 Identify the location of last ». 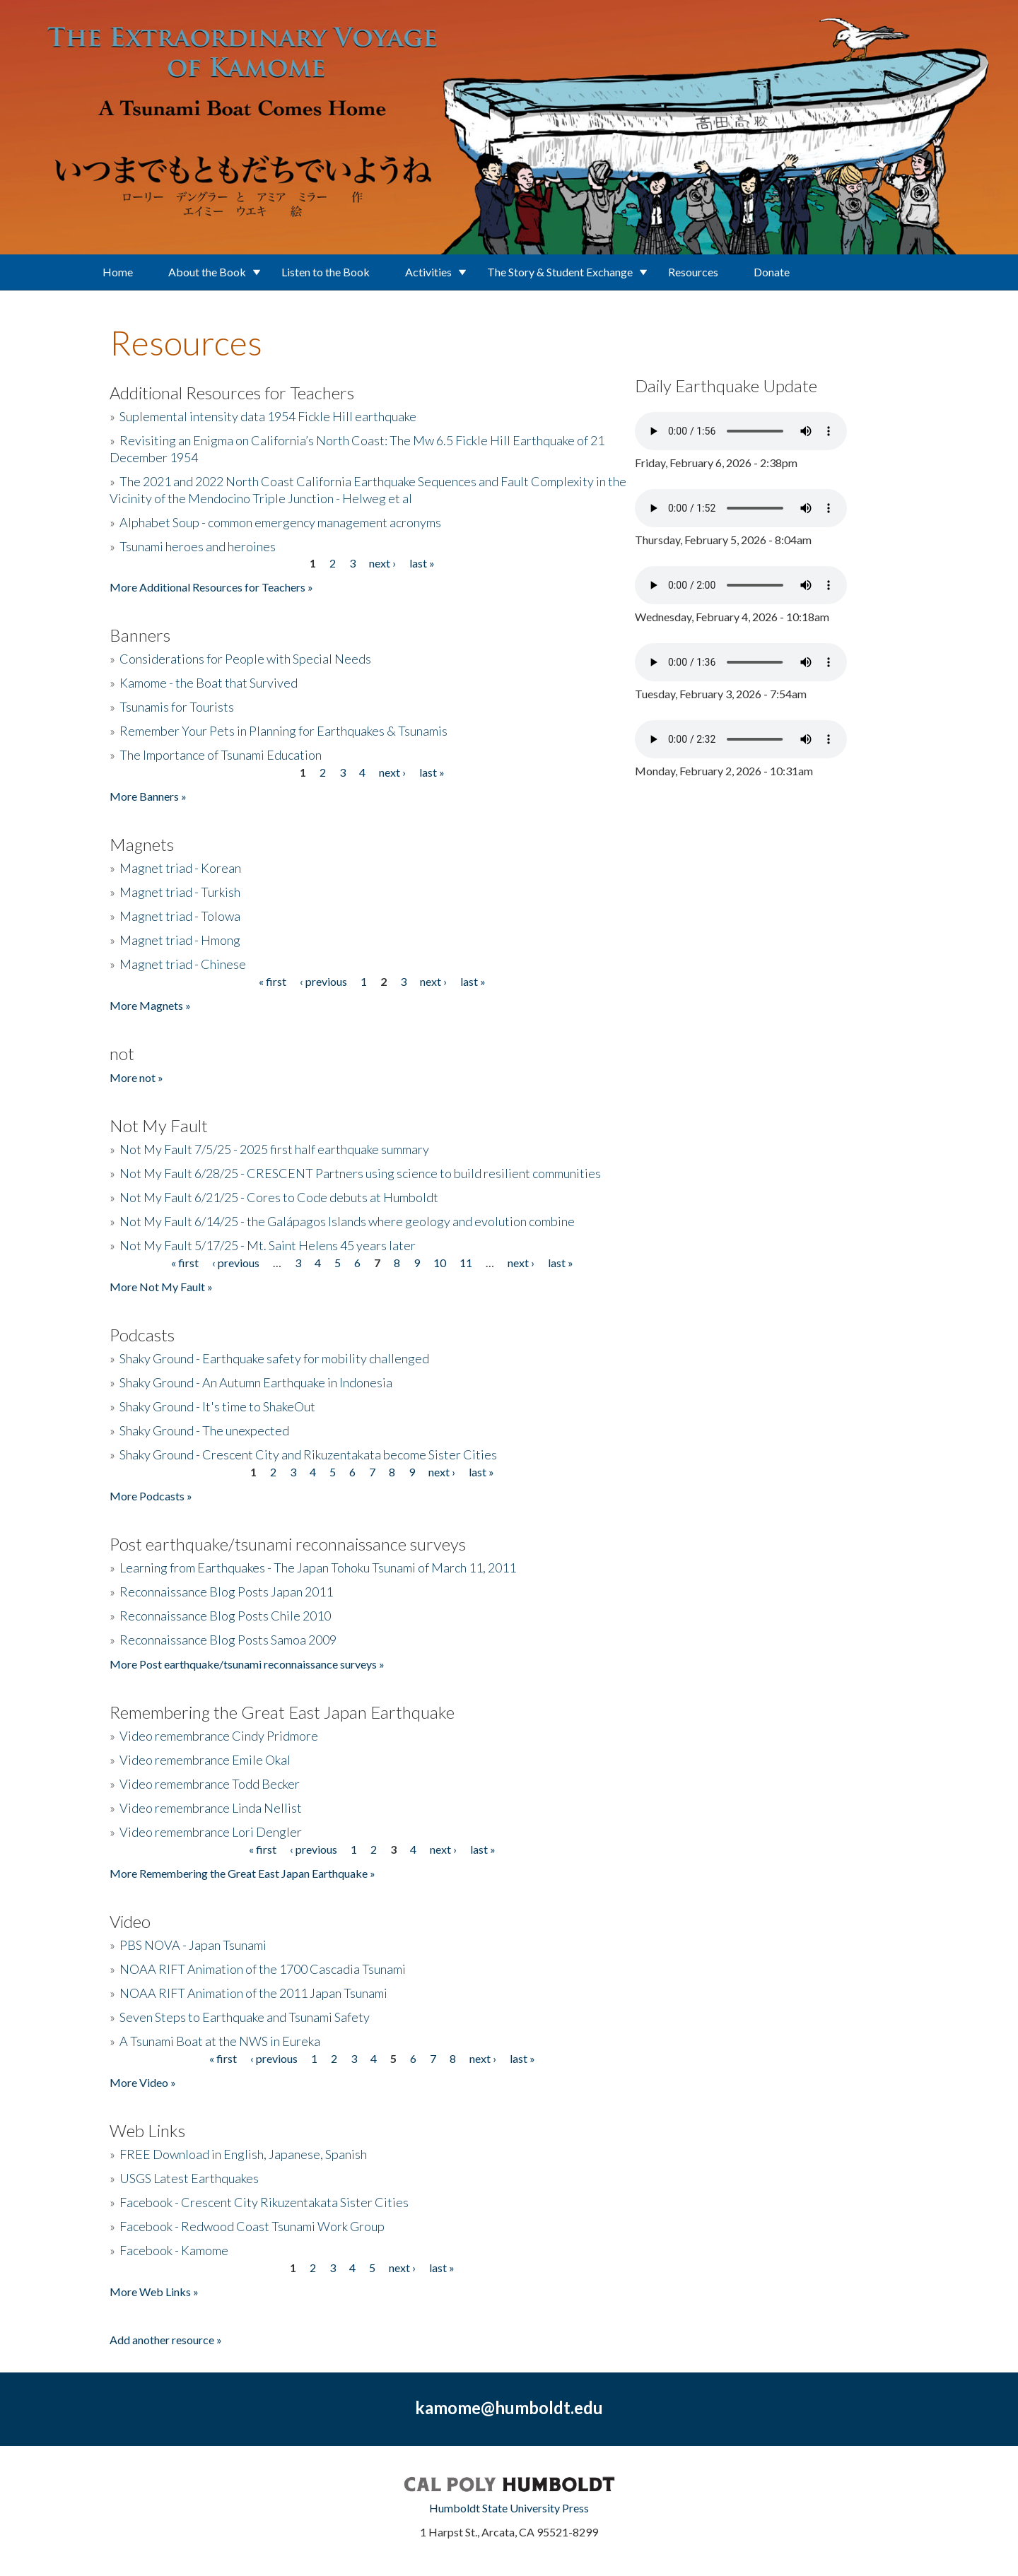
(422, 563).